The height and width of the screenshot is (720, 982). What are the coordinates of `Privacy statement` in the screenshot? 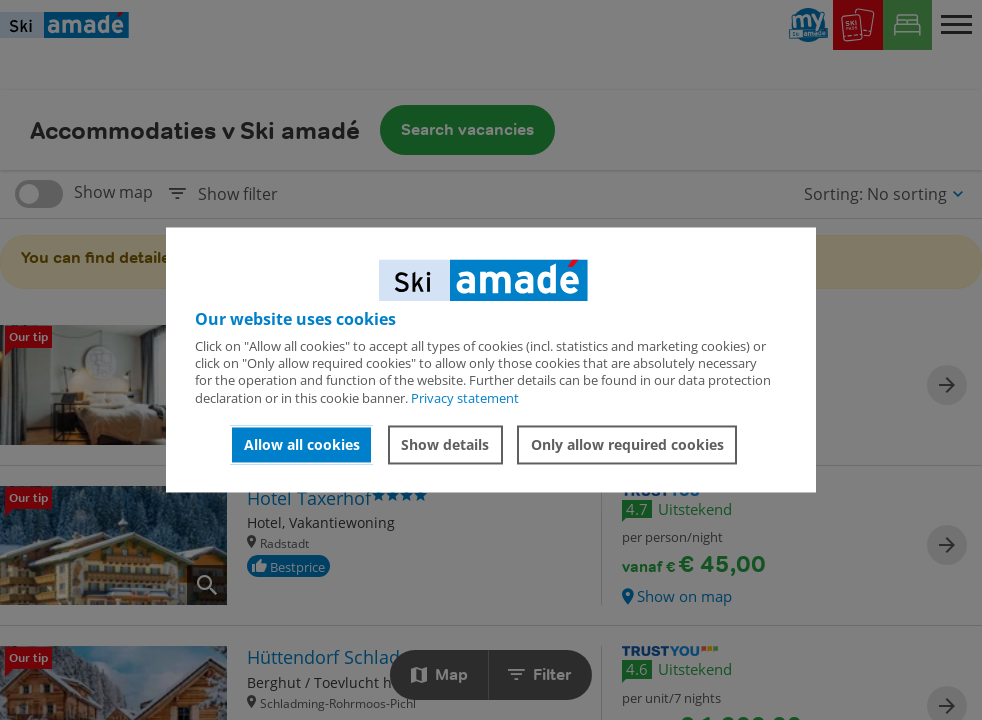 It's located at (465, 398).